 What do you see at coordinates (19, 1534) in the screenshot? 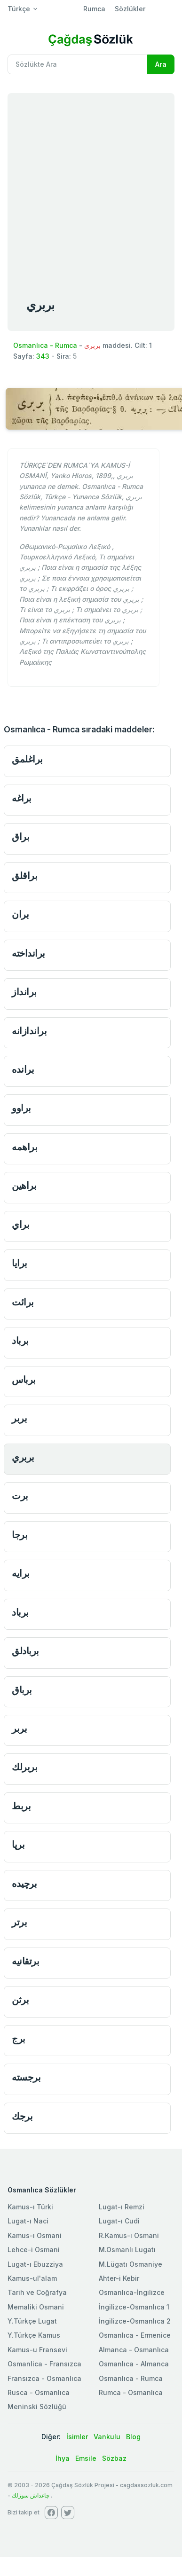
I see `برجا` at bounding box center [19, 1534].